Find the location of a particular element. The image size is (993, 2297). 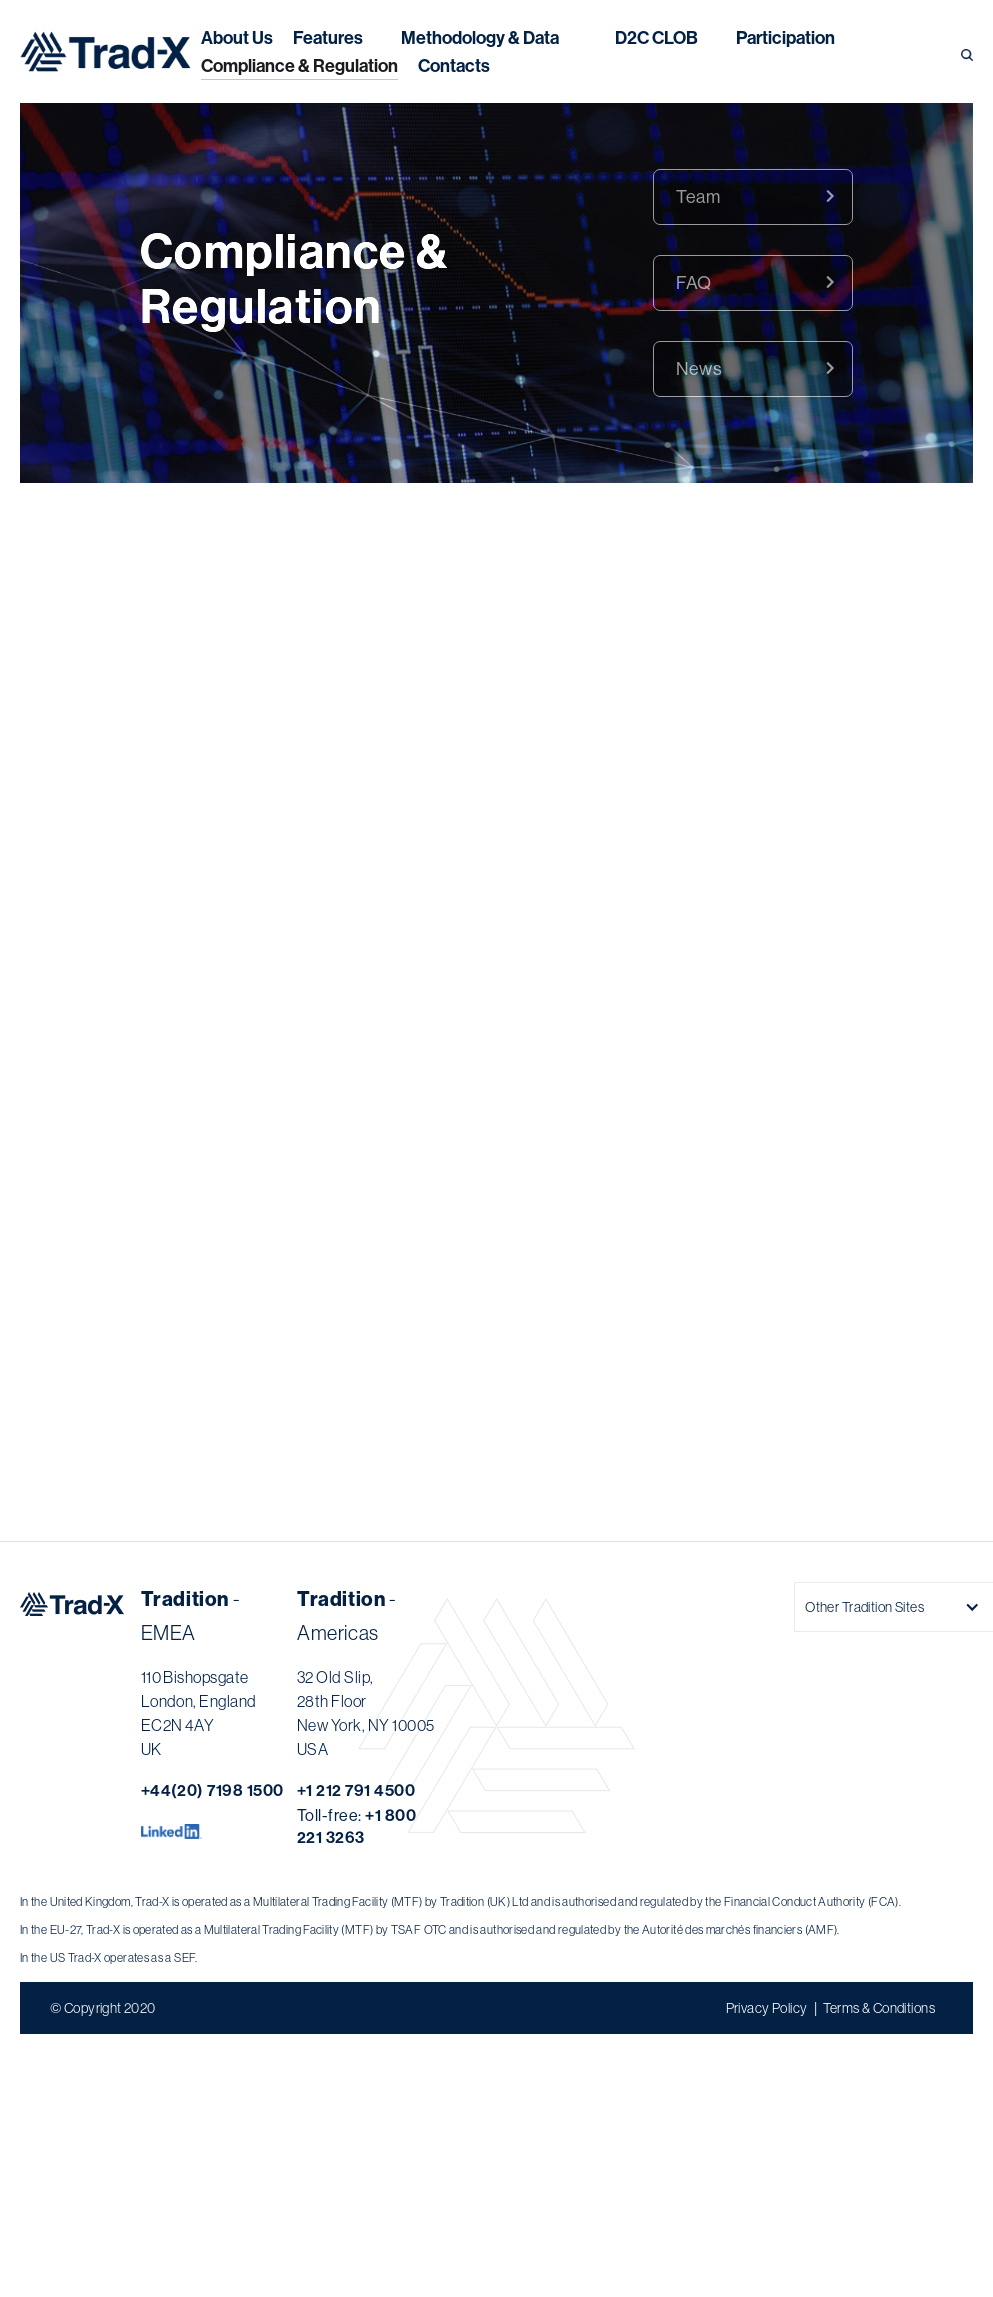

FAQ is located at coordinates (694, 282).